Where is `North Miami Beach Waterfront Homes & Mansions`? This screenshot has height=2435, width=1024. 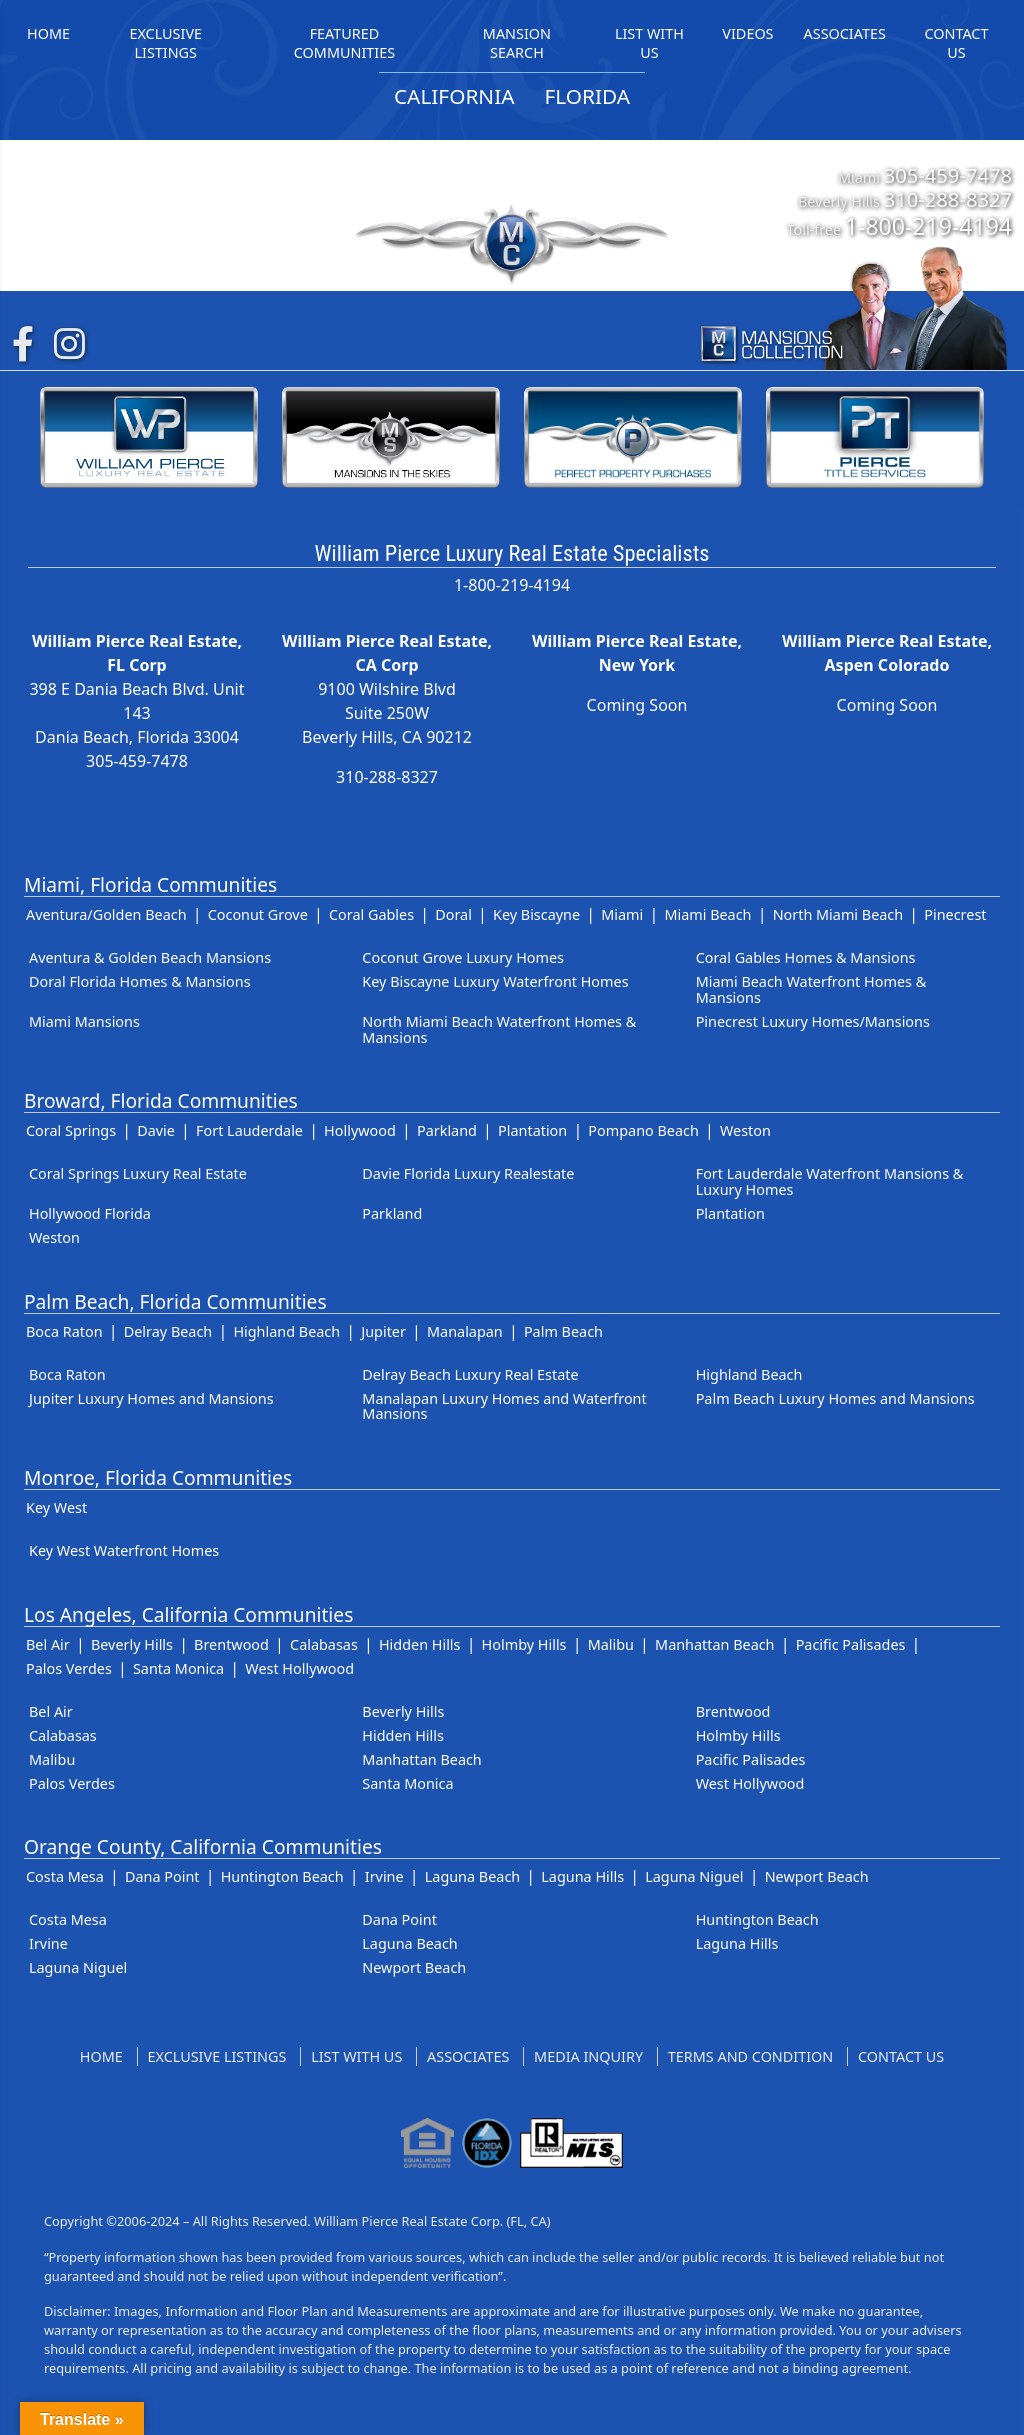
North Miami Beach Waterfront Homes & Mansions is located at coordinates (499, 1029).